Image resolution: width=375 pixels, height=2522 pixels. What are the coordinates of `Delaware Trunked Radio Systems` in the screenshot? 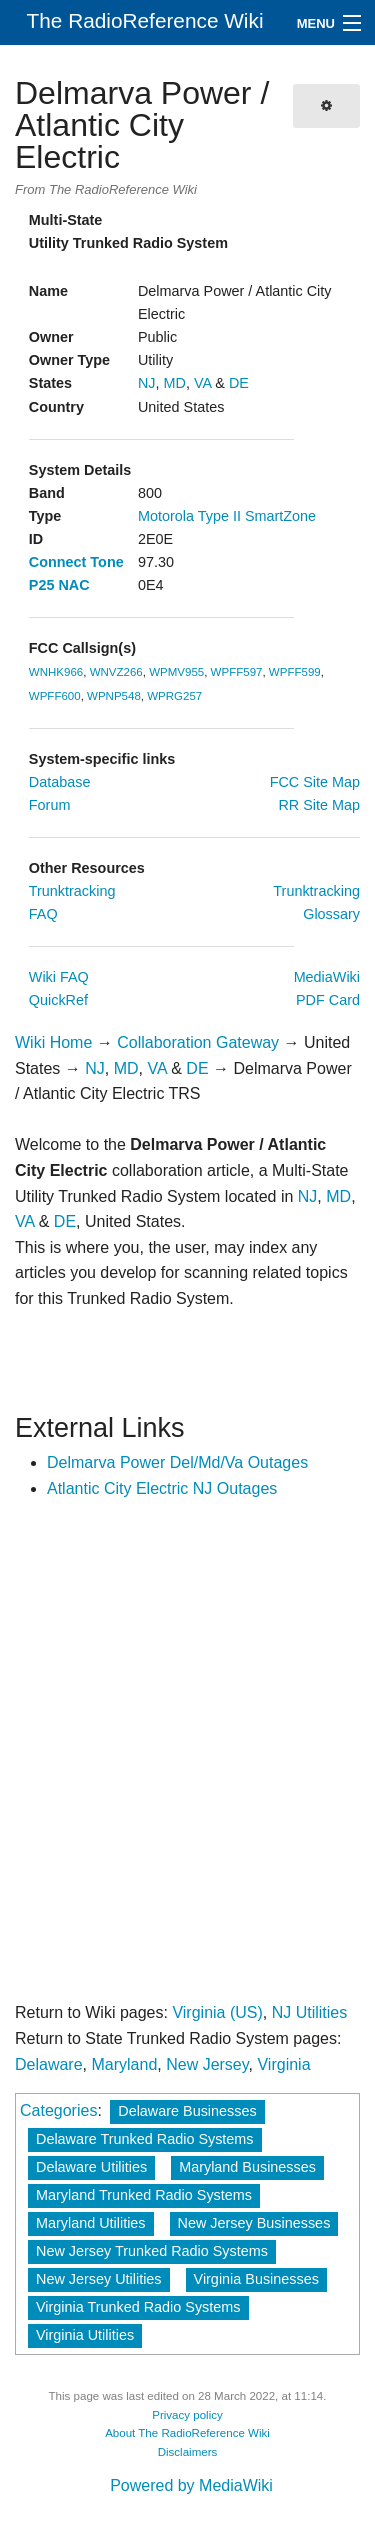 It's located at (145, 2139).